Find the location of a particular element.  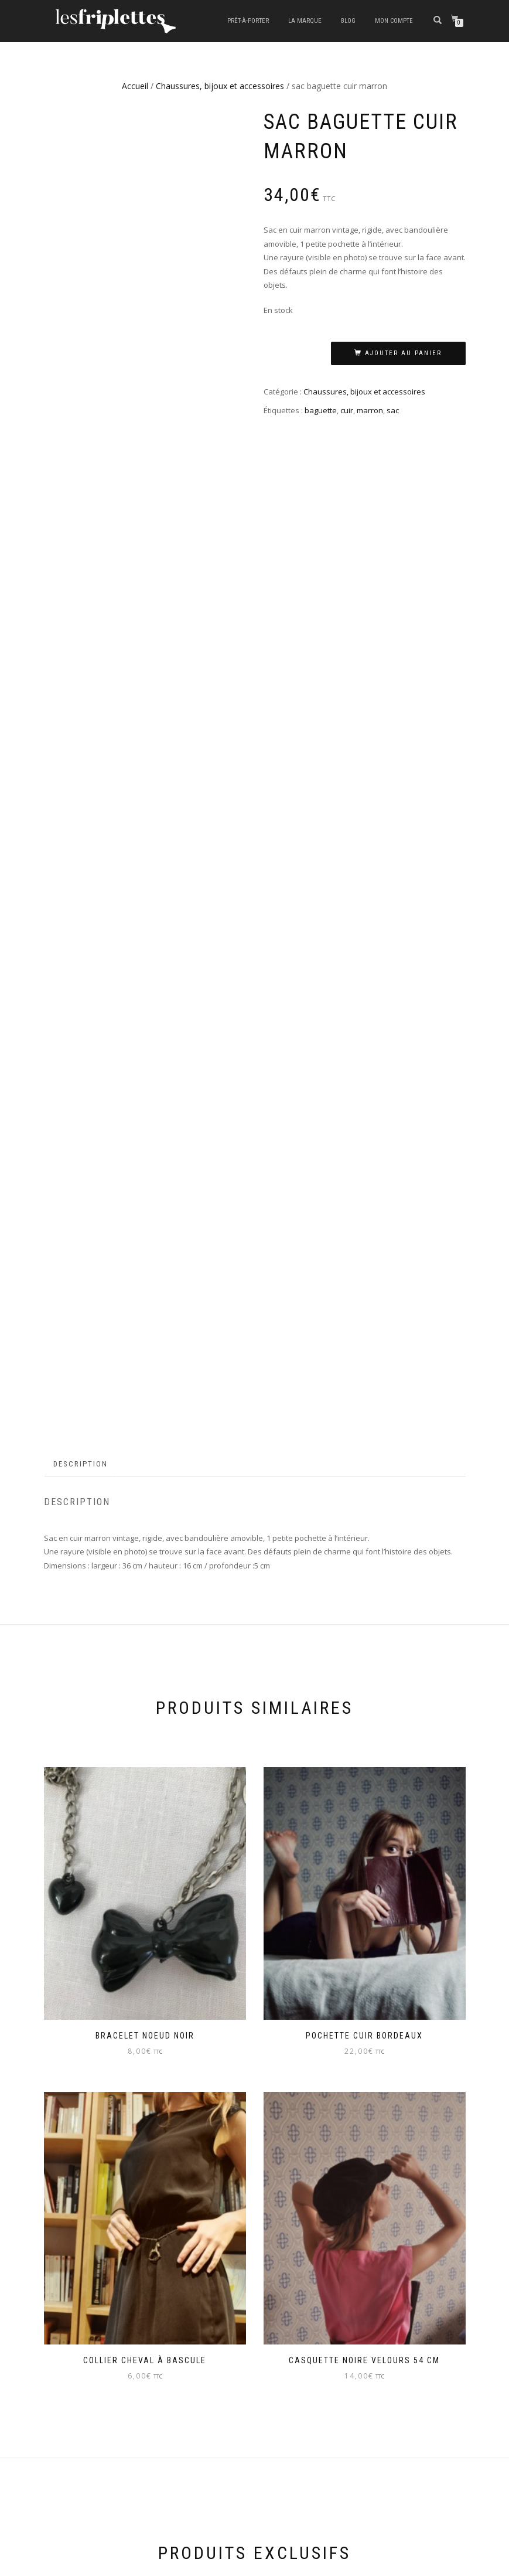

Blog is located at coordinates (348, 21).